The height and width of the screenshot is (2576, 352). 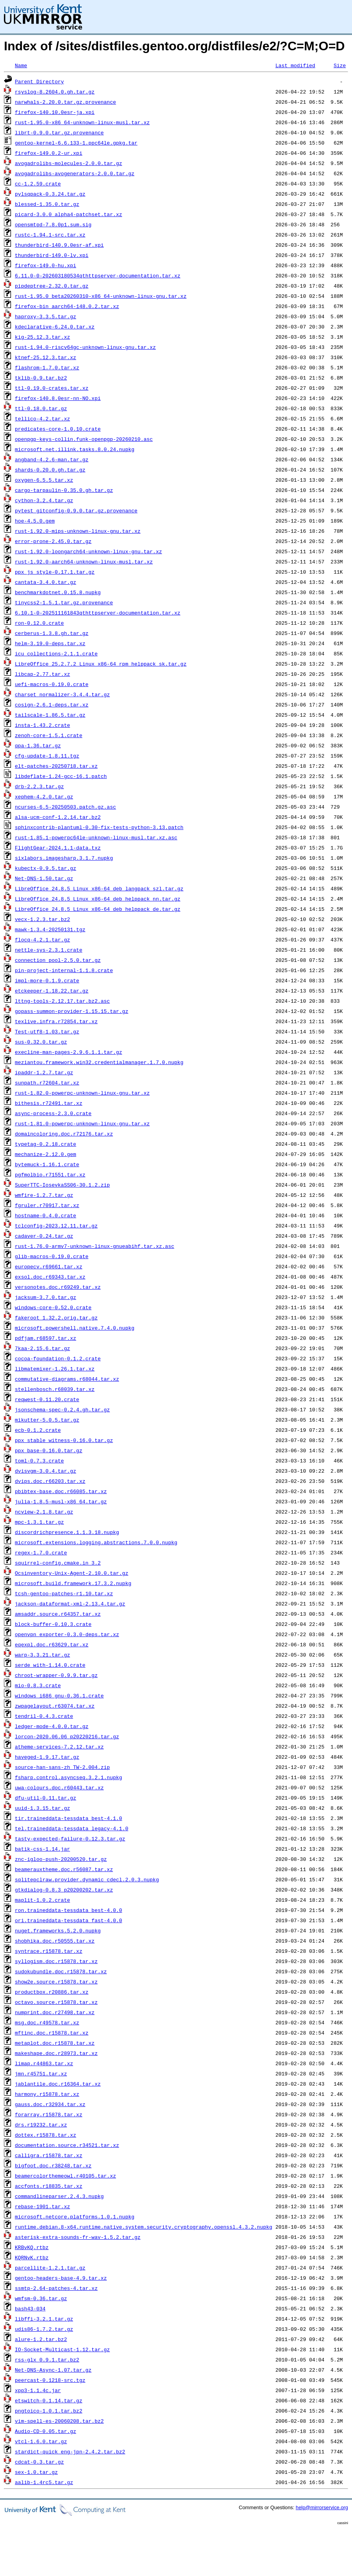 What do you see at coordinates (59, 2420) in the screenshot?
I see `vim-spell-es-20060208.tar.bz2` at bounding box center [59, 2420].